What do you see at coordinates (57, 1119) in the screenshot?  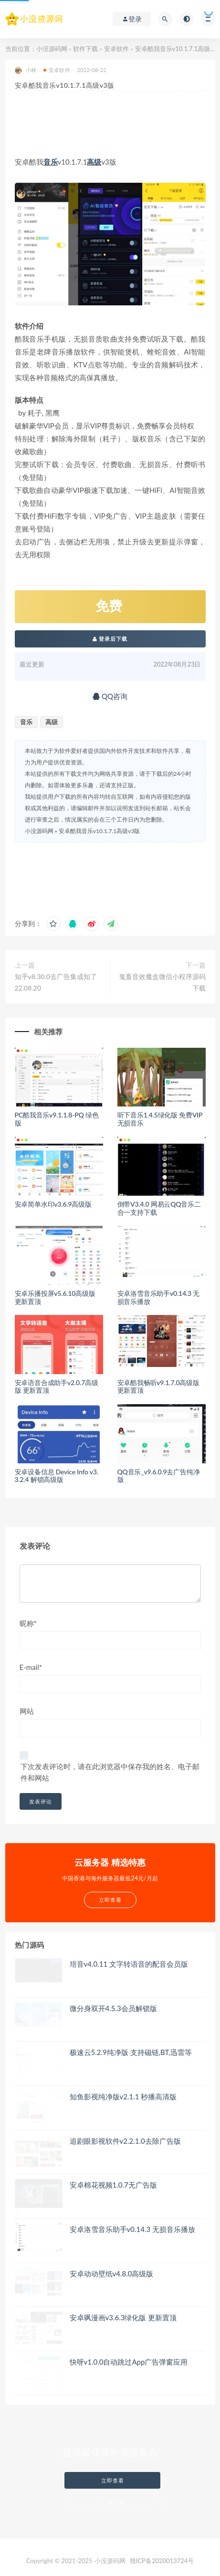 I see `PC酷我音乐v9.1.1.8-PQ 绿色版` at bounding box center [57, 1119].